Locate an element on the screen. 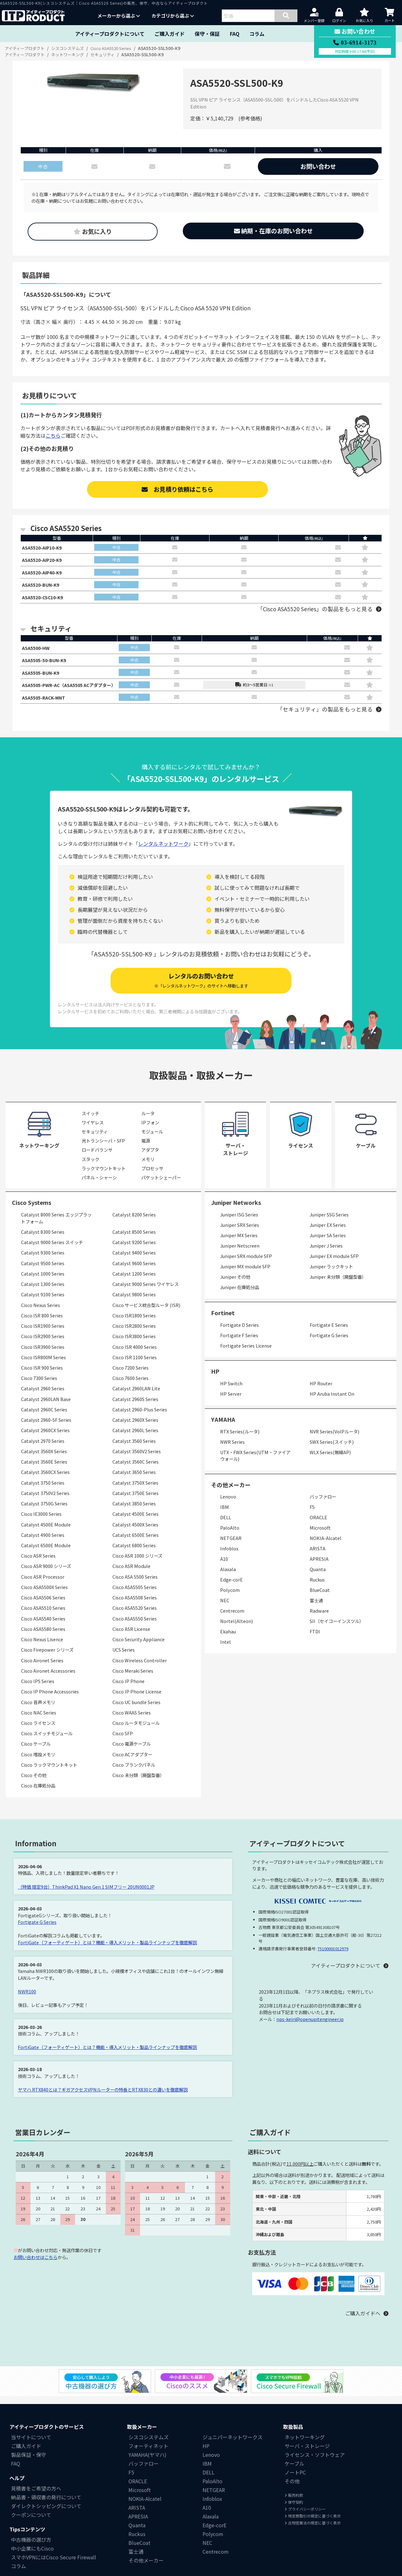  ロードバランサ is located at coordinates (97, 1158).